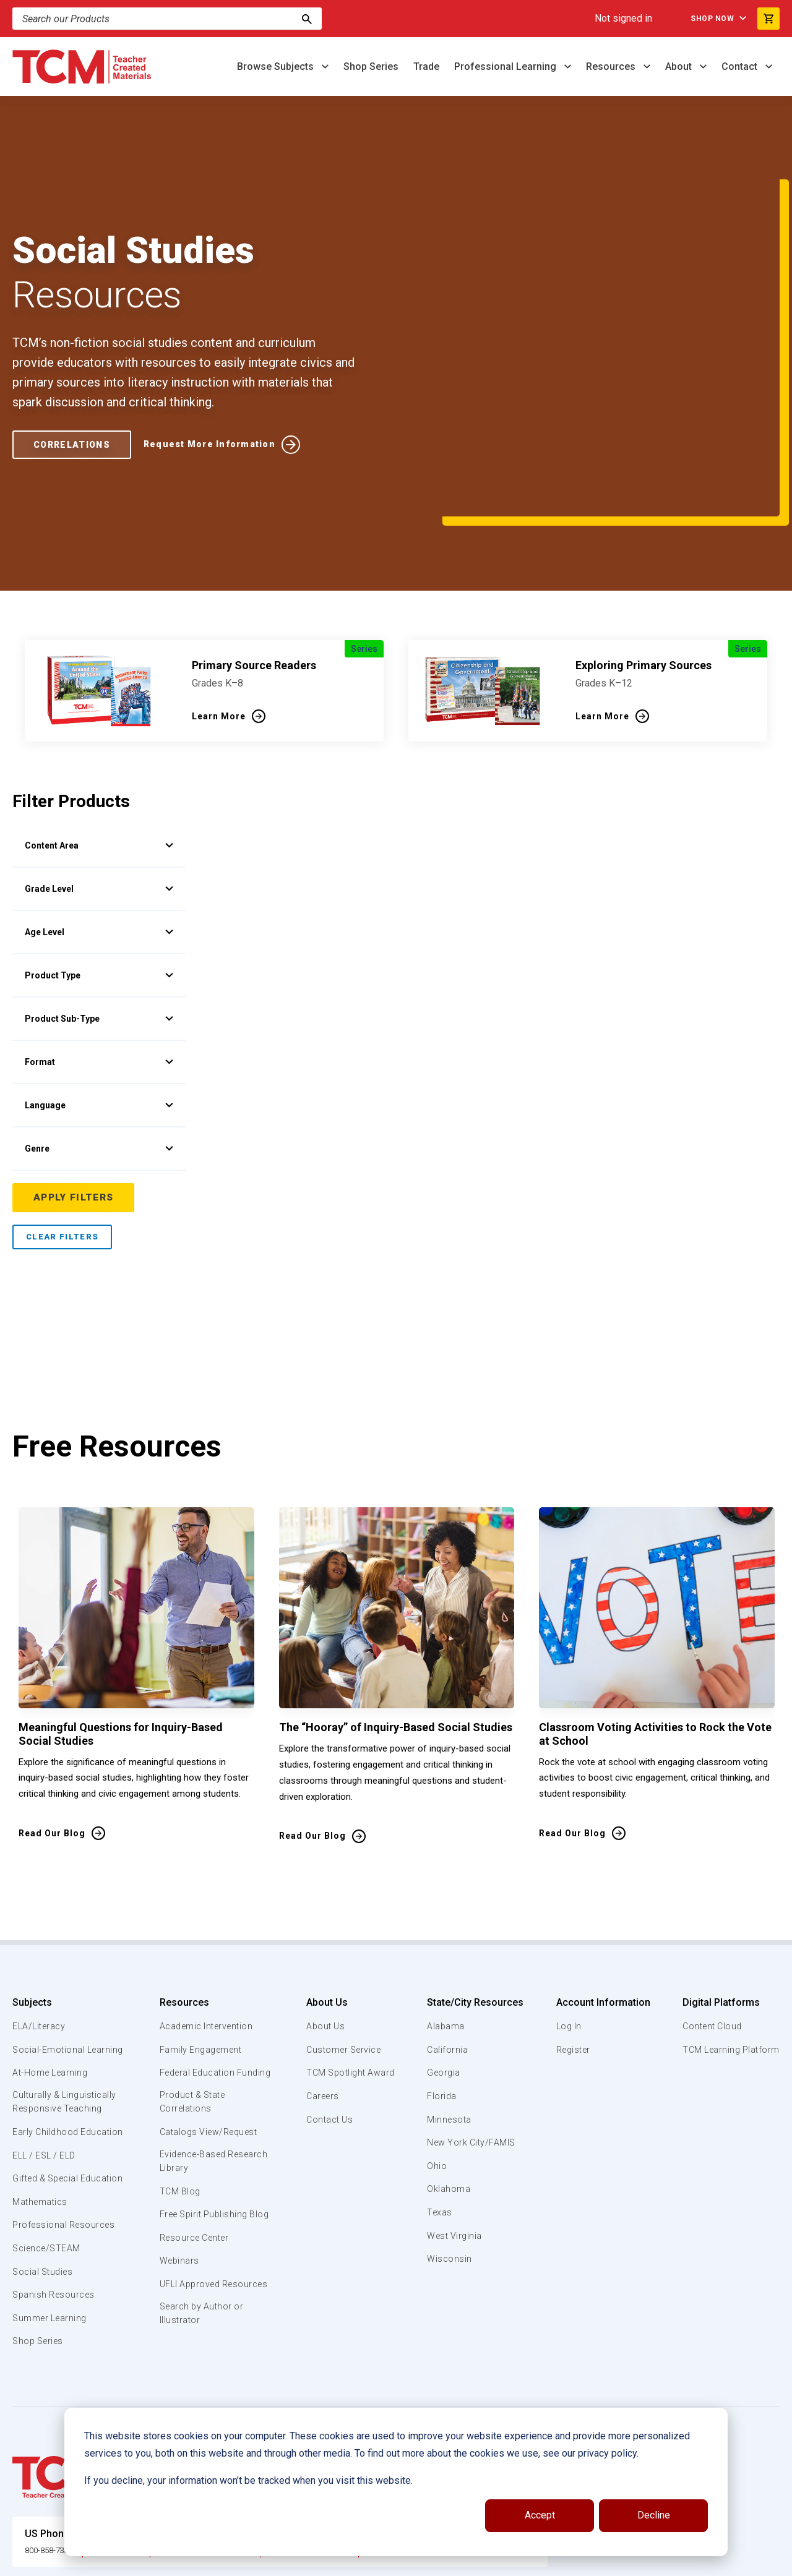  I want to click on Professional Learning, so click(506, 66).